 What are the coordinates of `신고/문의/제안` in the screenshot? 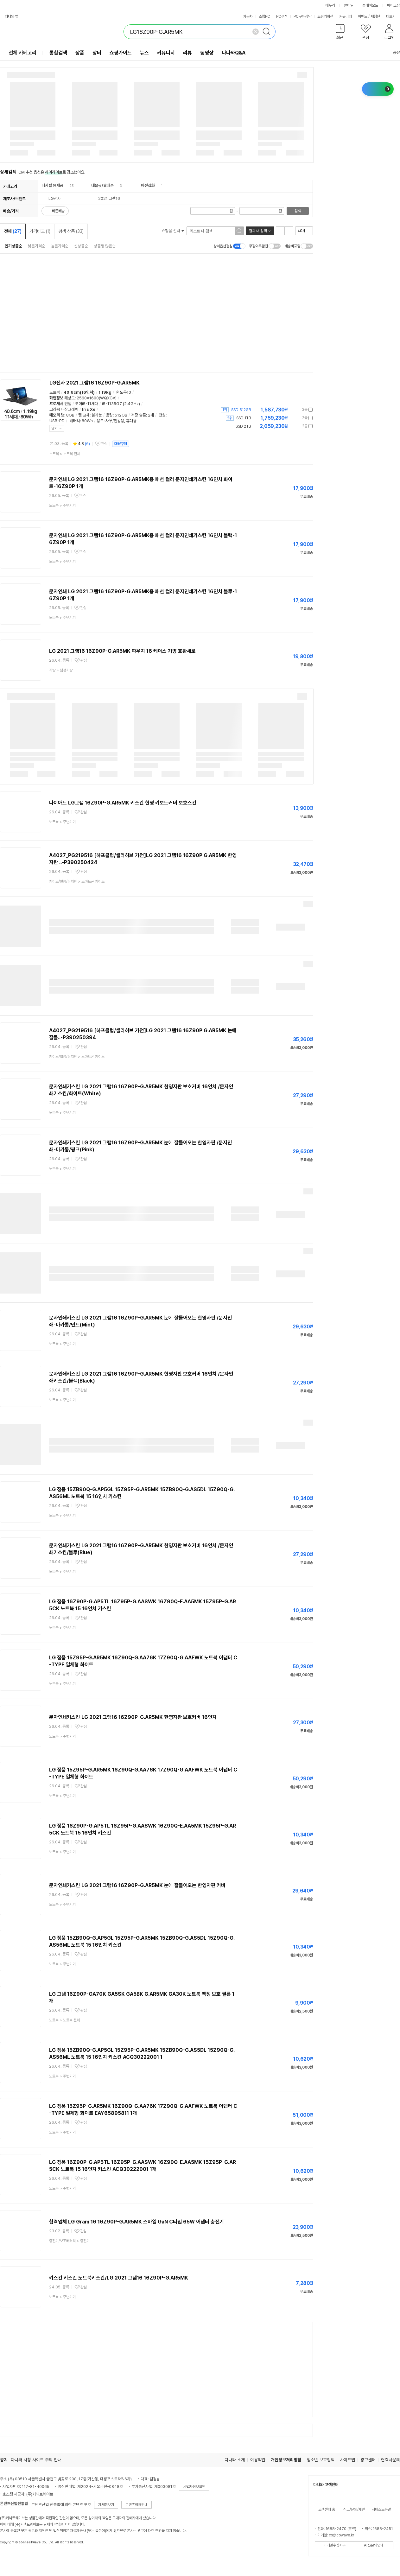 It's located at (354, 2509).